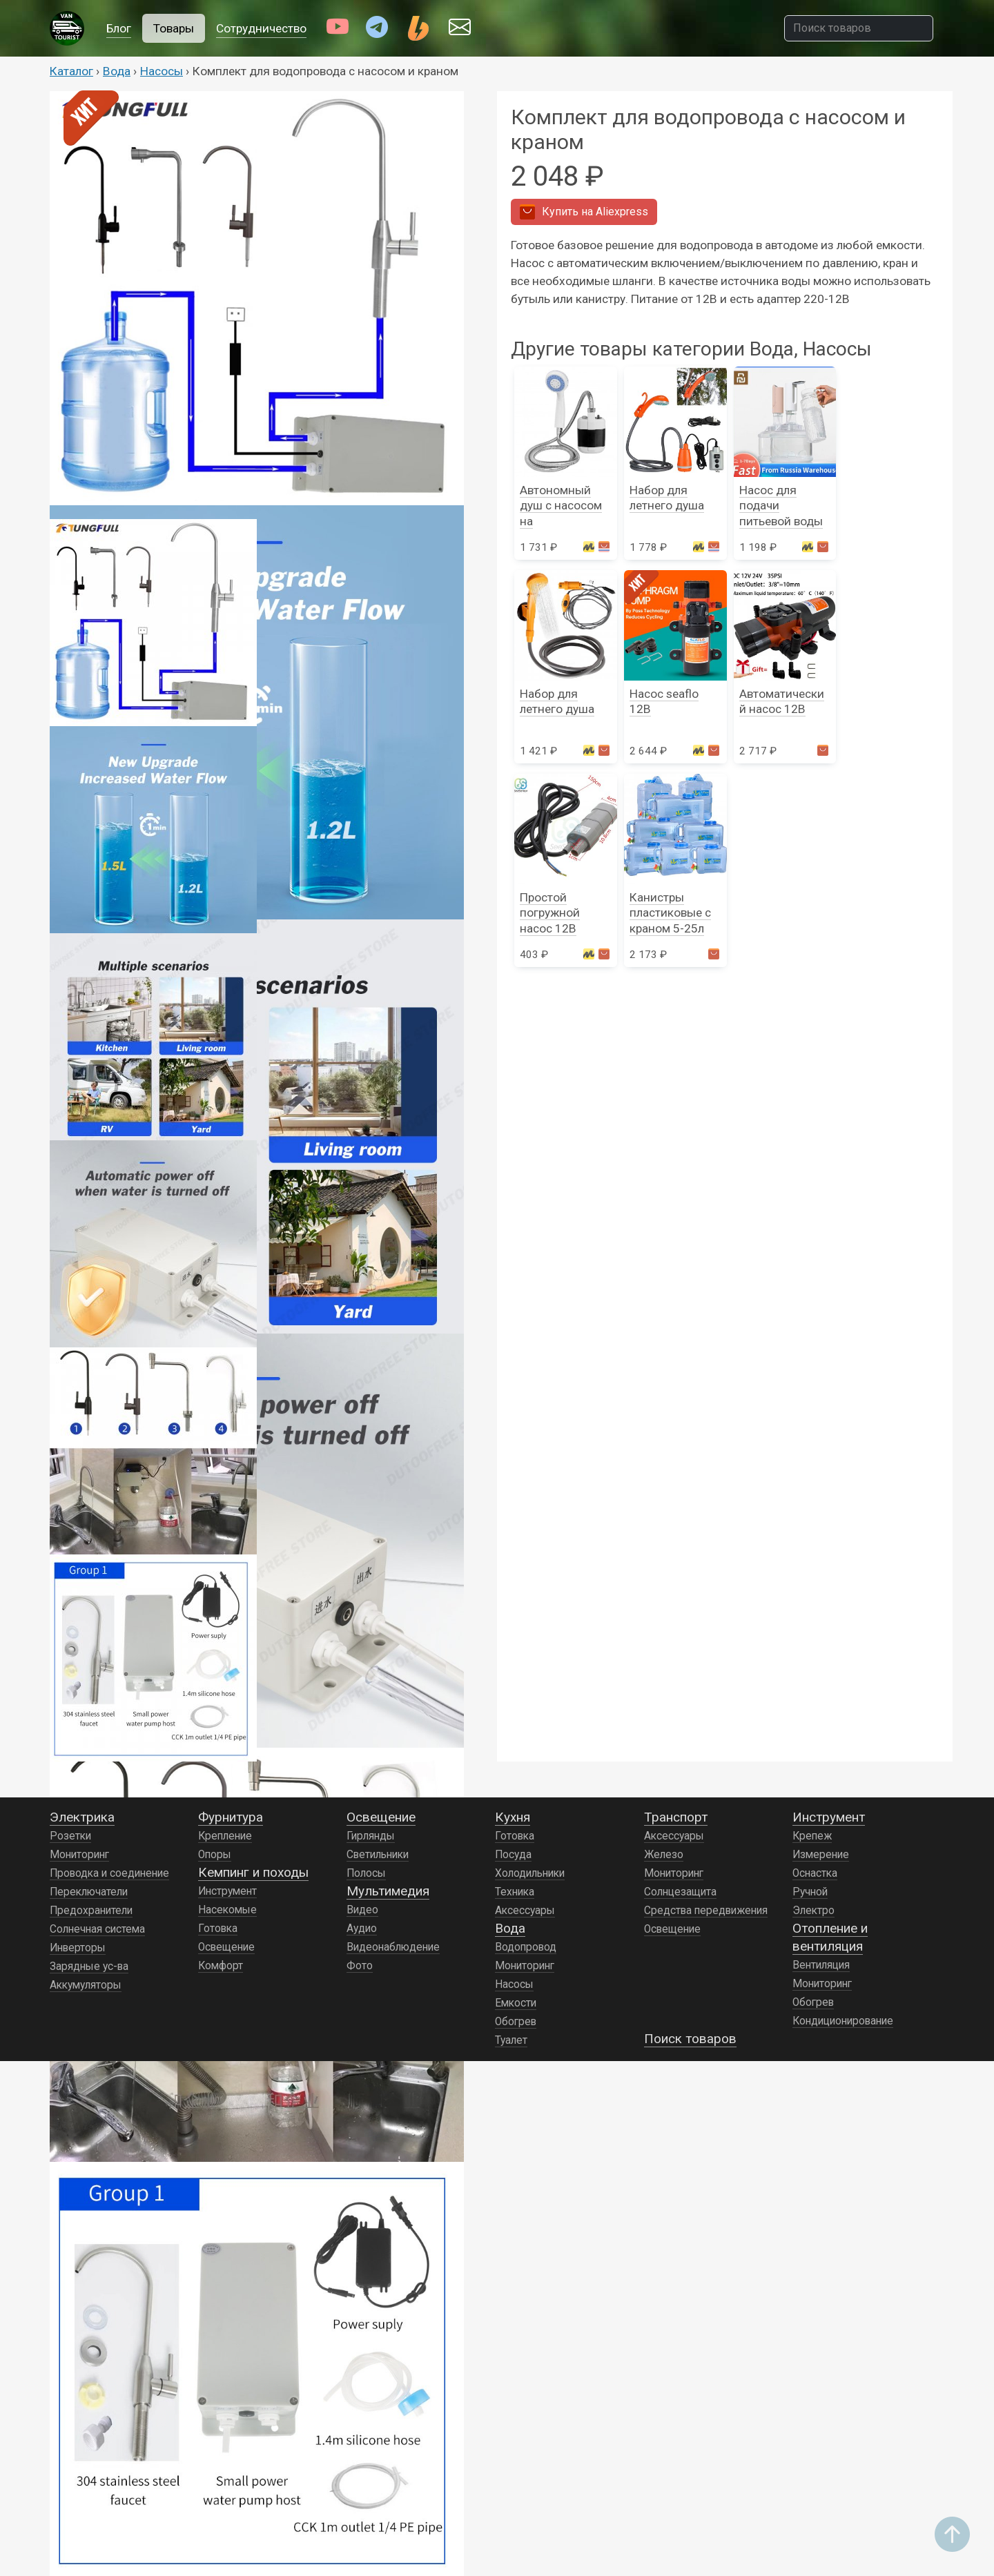 The image size is (994, 2576). What do you see at coordinates (821, 1965) in the screenshot?
I see `Вентиляция` at bounding box center [821, 1965].